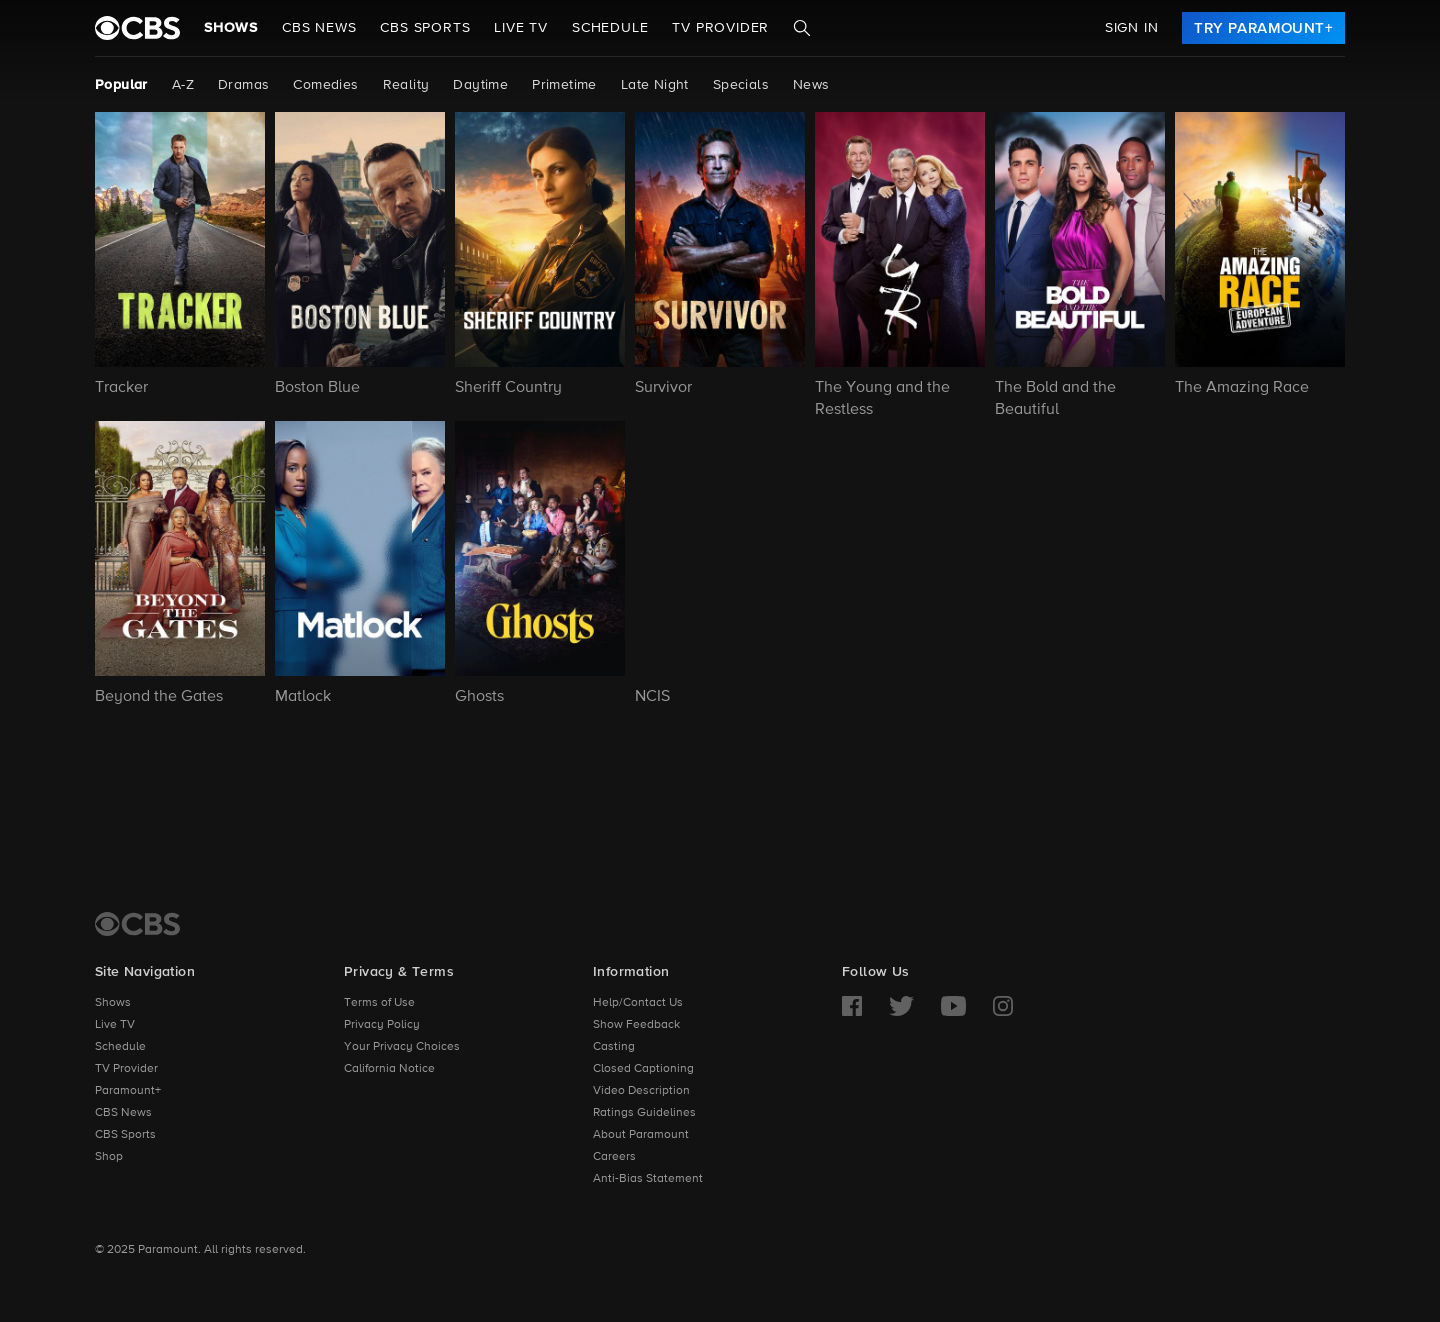 Image resolution: width=1440 pixels, height=1322 pixels. Describe the element at coordinates (231, 28) in the screenshot. I see `Shows` at that location.